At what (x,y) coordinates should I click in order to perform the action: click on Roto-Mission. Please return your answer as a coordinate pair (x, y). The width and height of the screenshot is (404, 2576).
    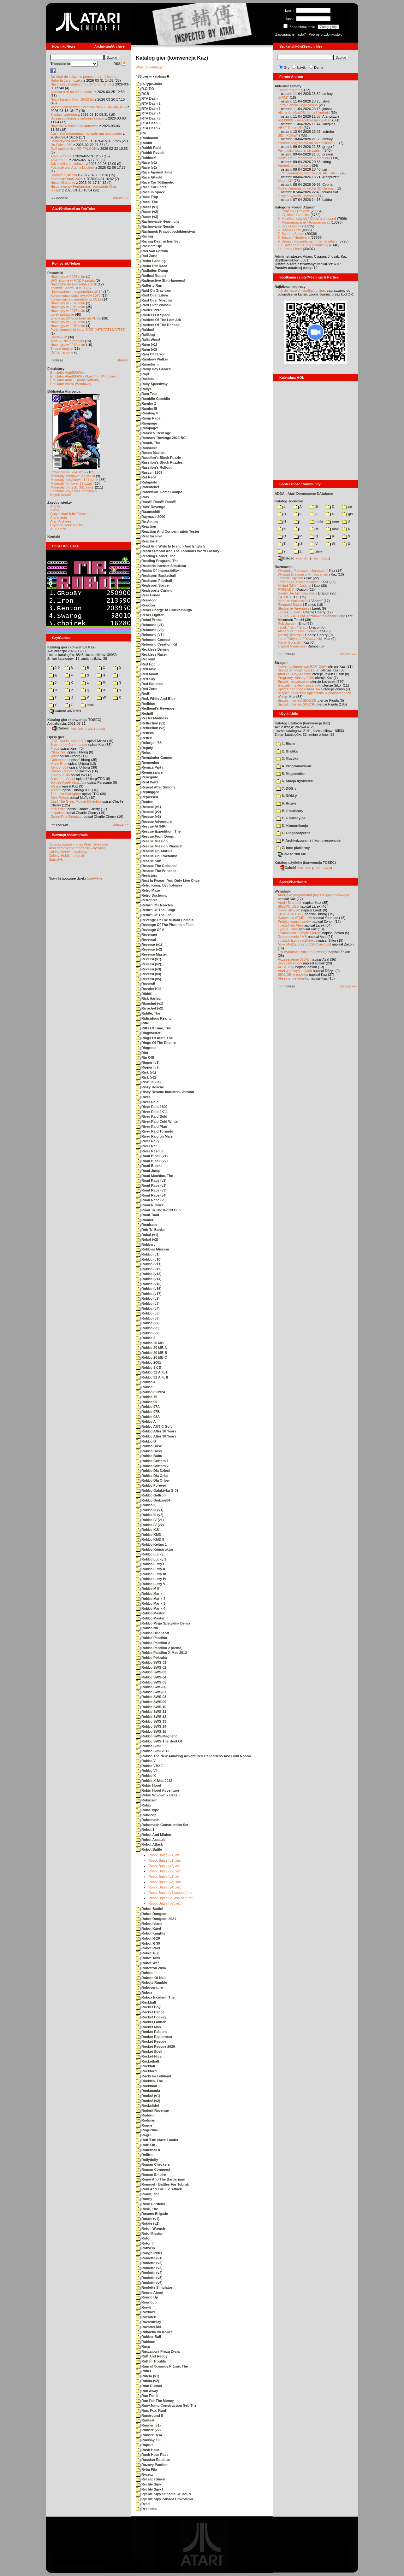
    Looking at the image, I should click on (149, 2233).